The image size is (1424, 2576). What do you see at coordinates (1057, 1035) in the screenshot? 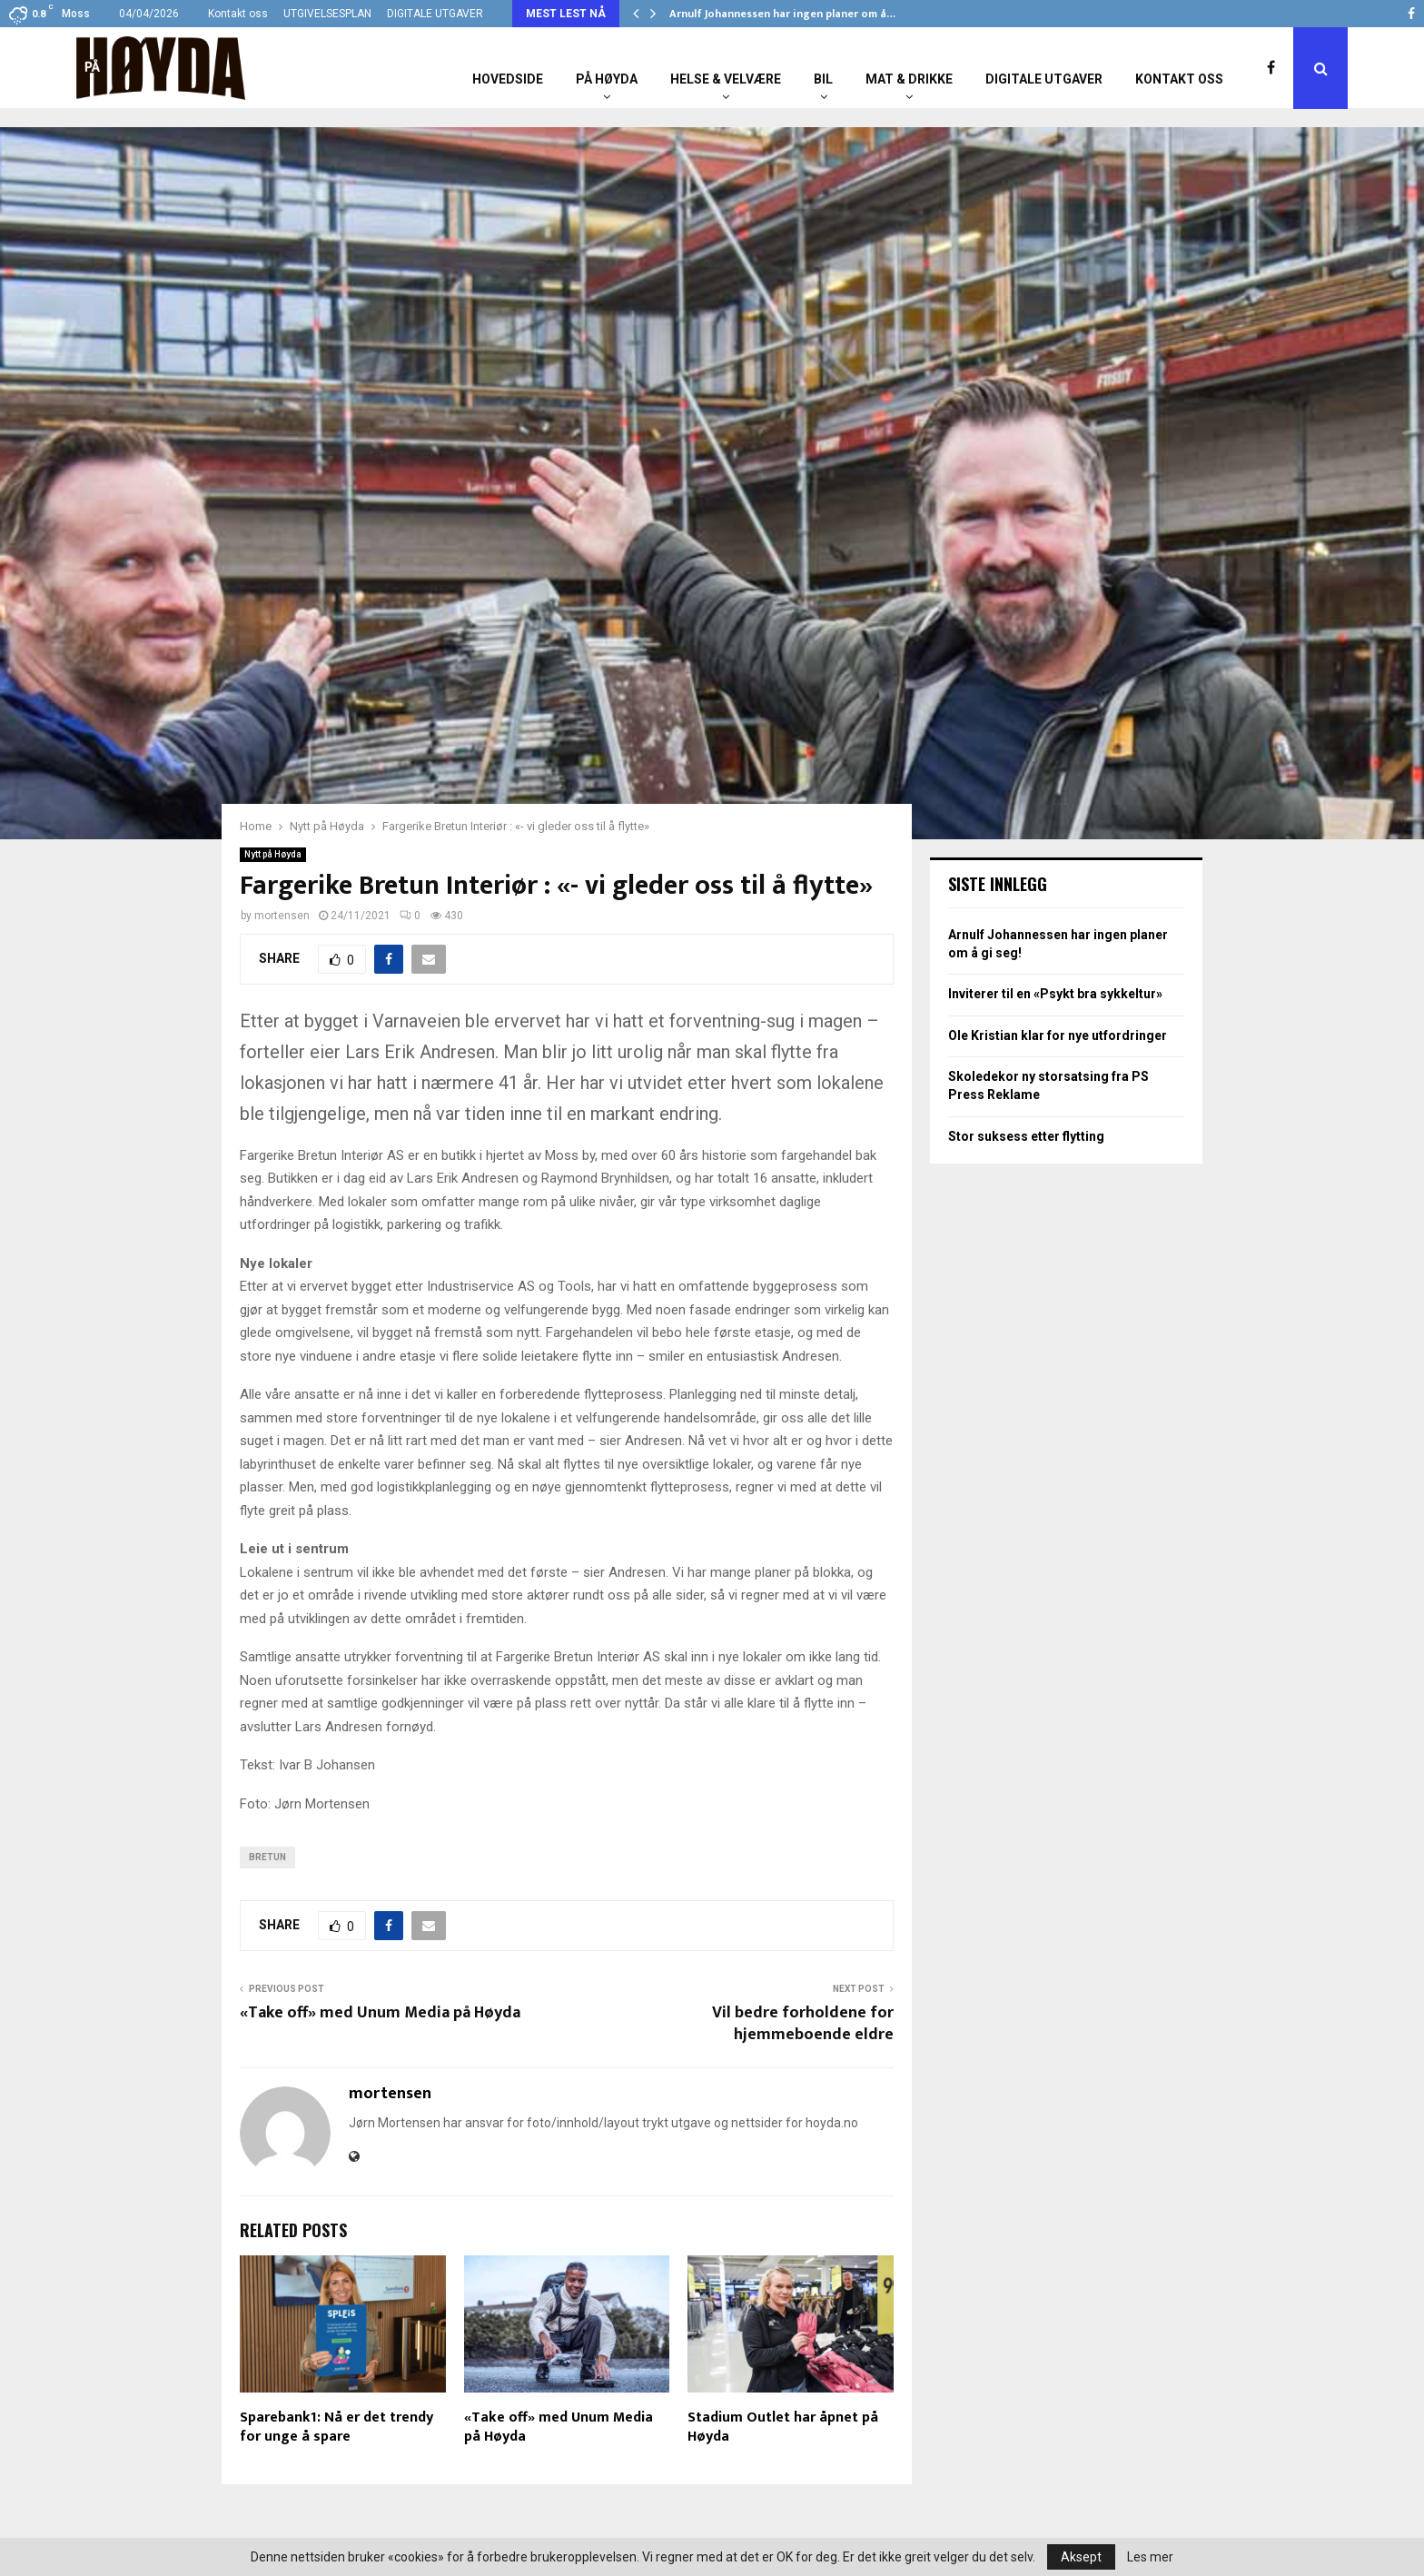
I see `Ole Kristian klar for nye utfordringer` at bounding box center [1057, 1035].